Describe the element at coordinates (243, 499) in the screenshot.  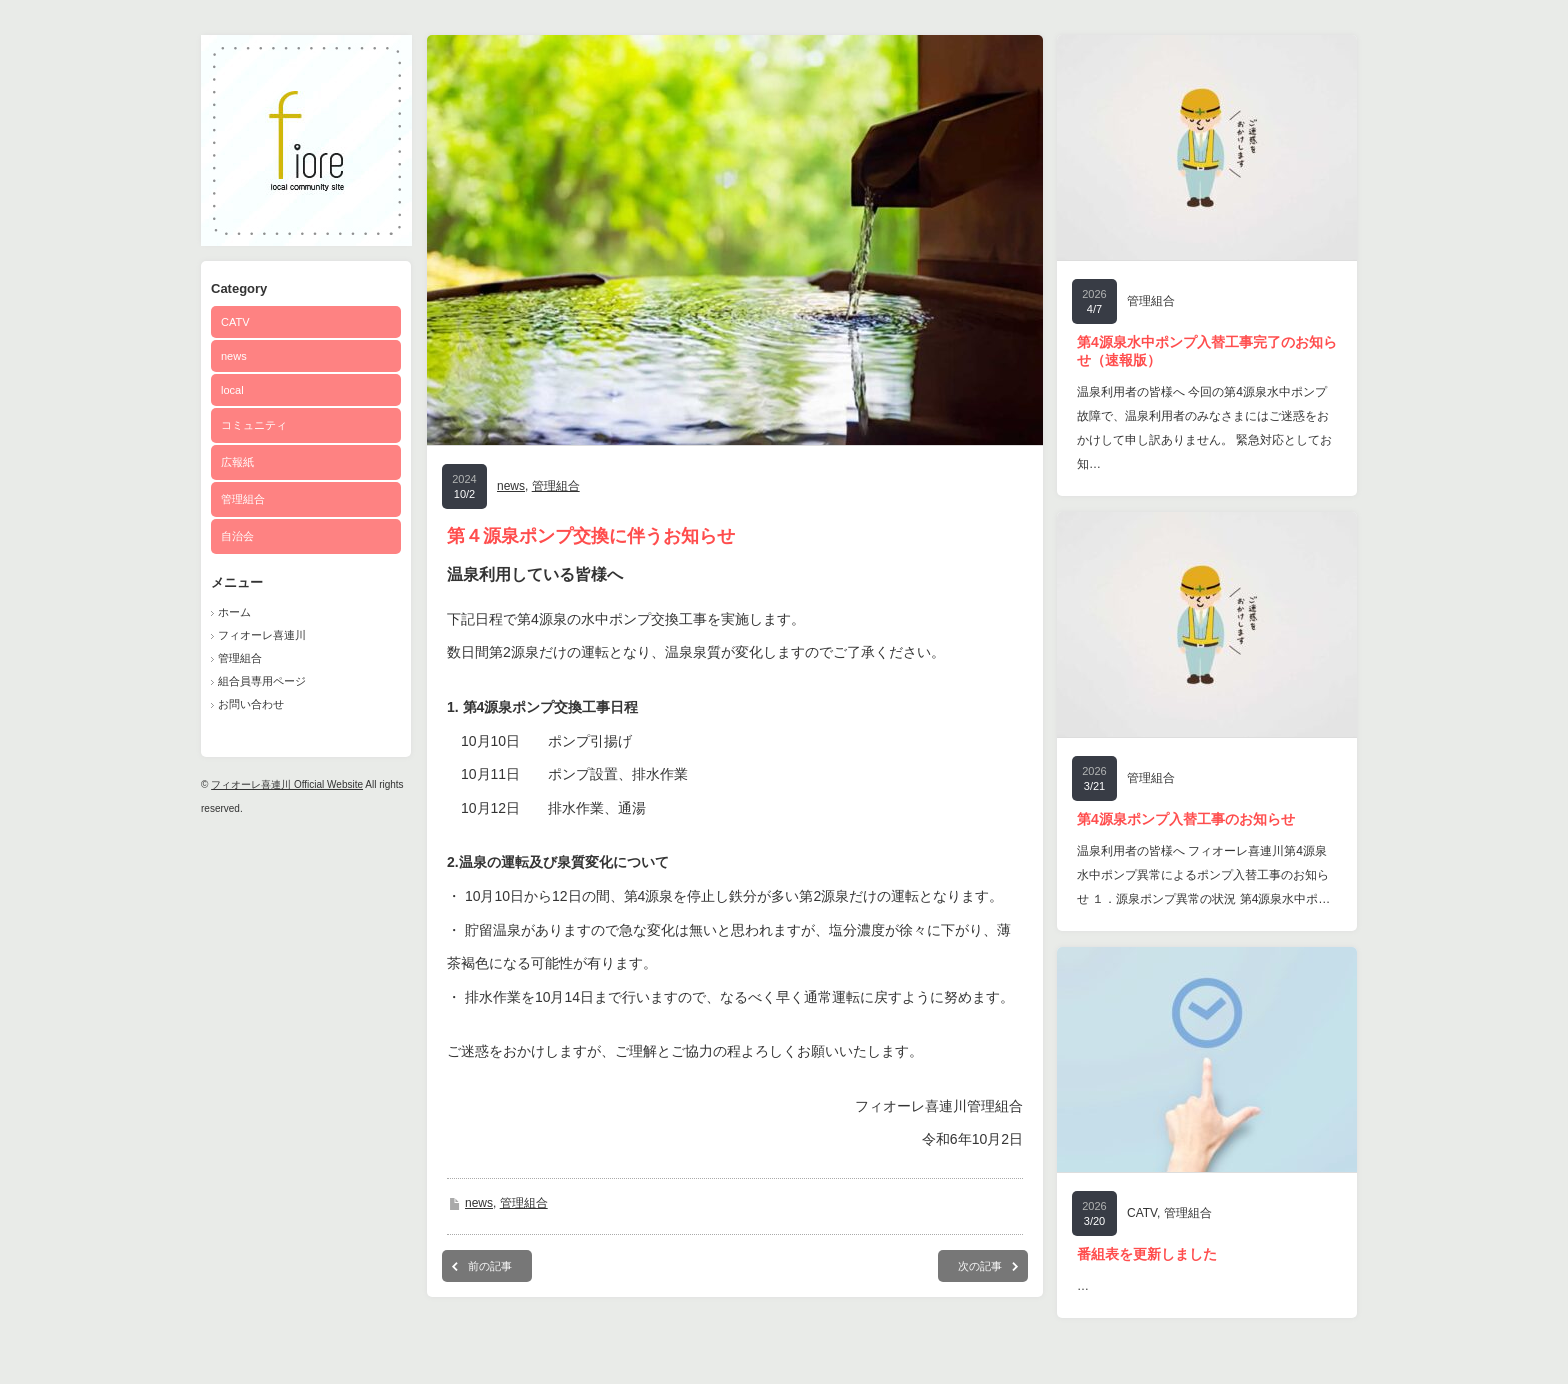
I see `管理組合` at that location.